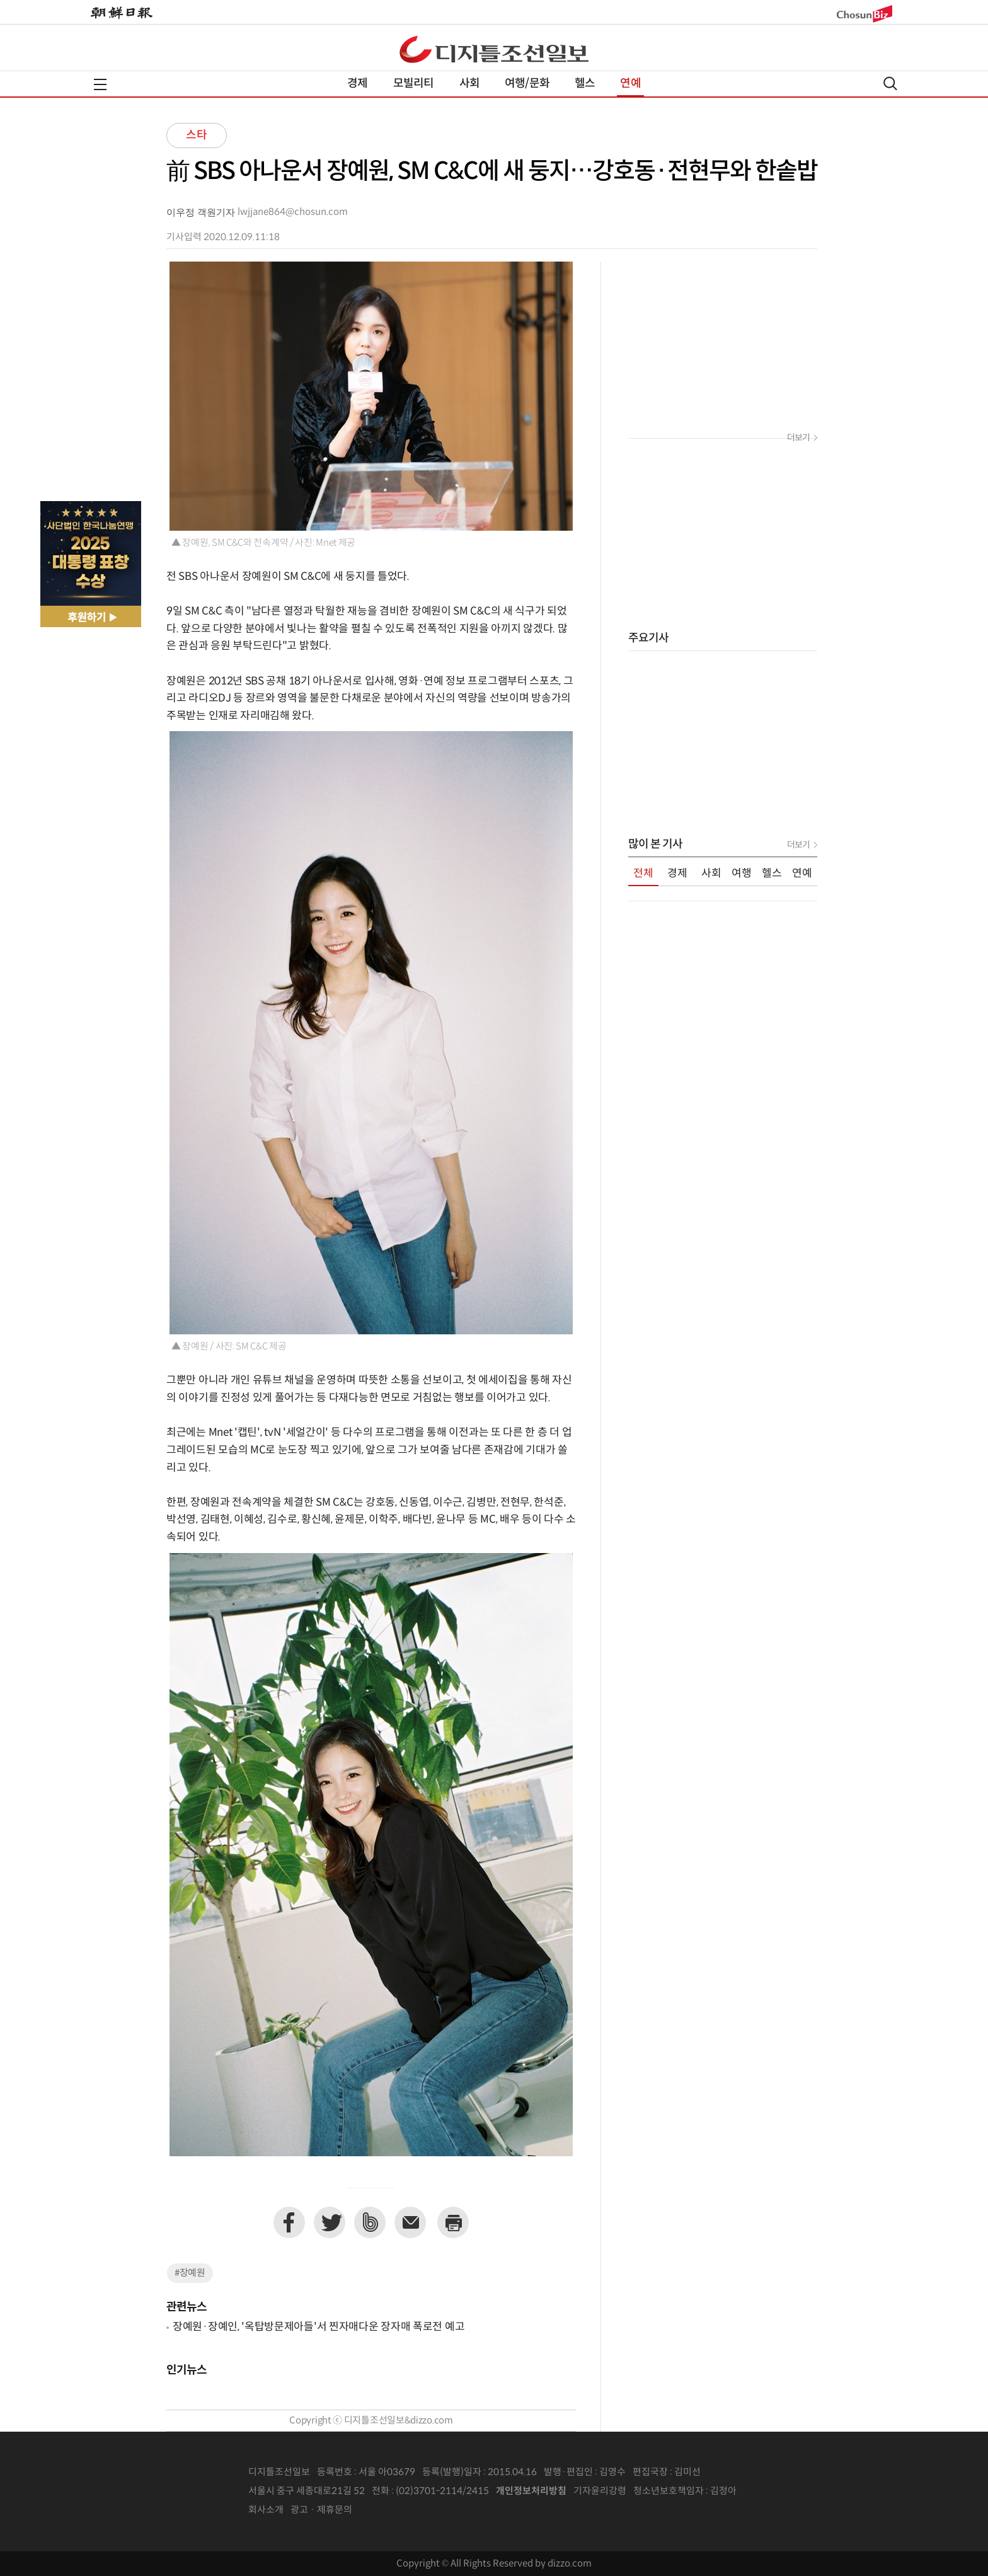 This screenshot has height=2576, width=988. Describe the element at coordinates (370, 2222) in the screenshot. I see `네이버밴드` at that location.